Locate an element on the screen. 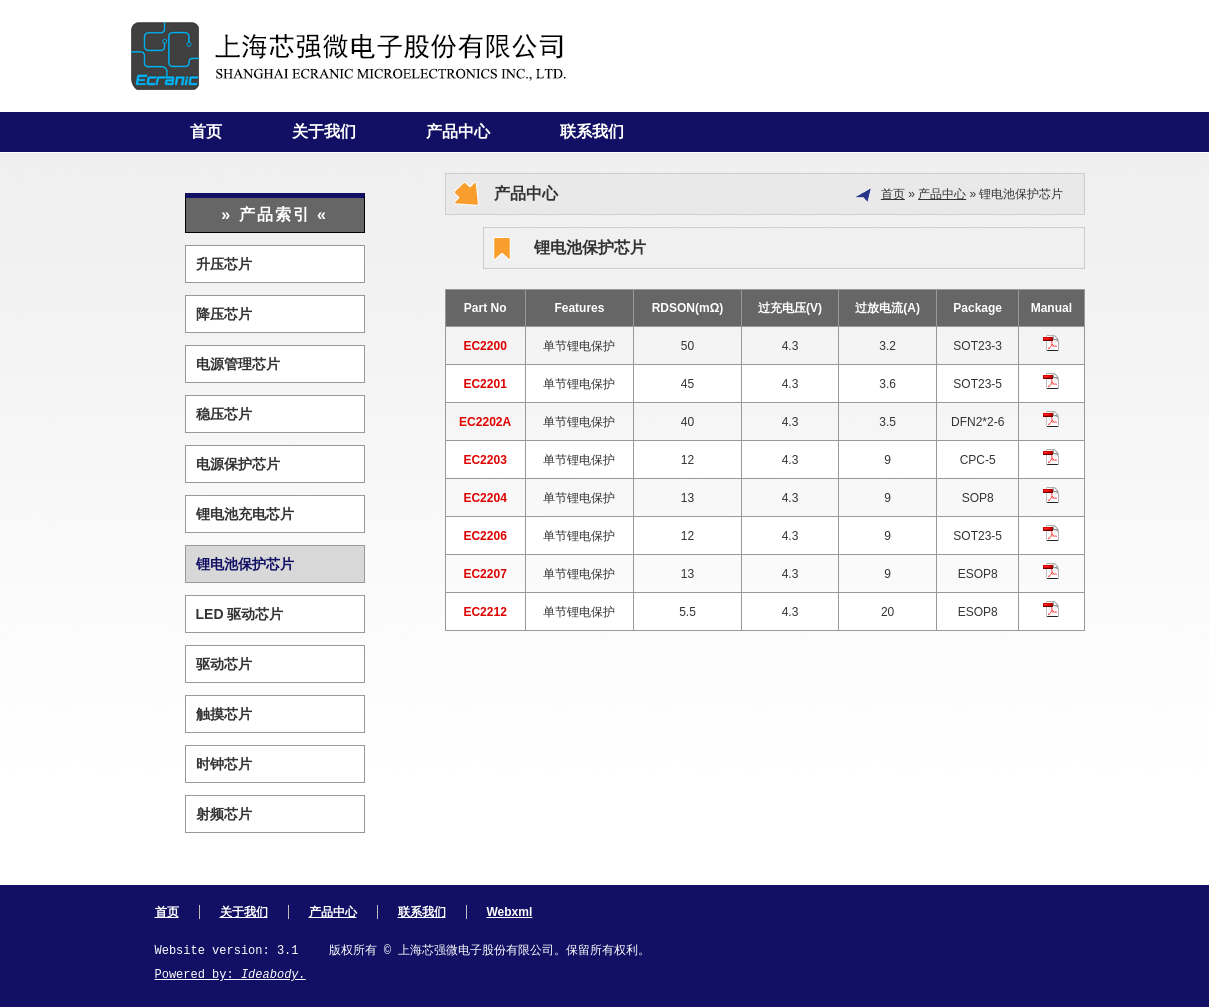 The image size is (1209, 1007). LED 驱动芯片 is located at coordinates (240, 614).